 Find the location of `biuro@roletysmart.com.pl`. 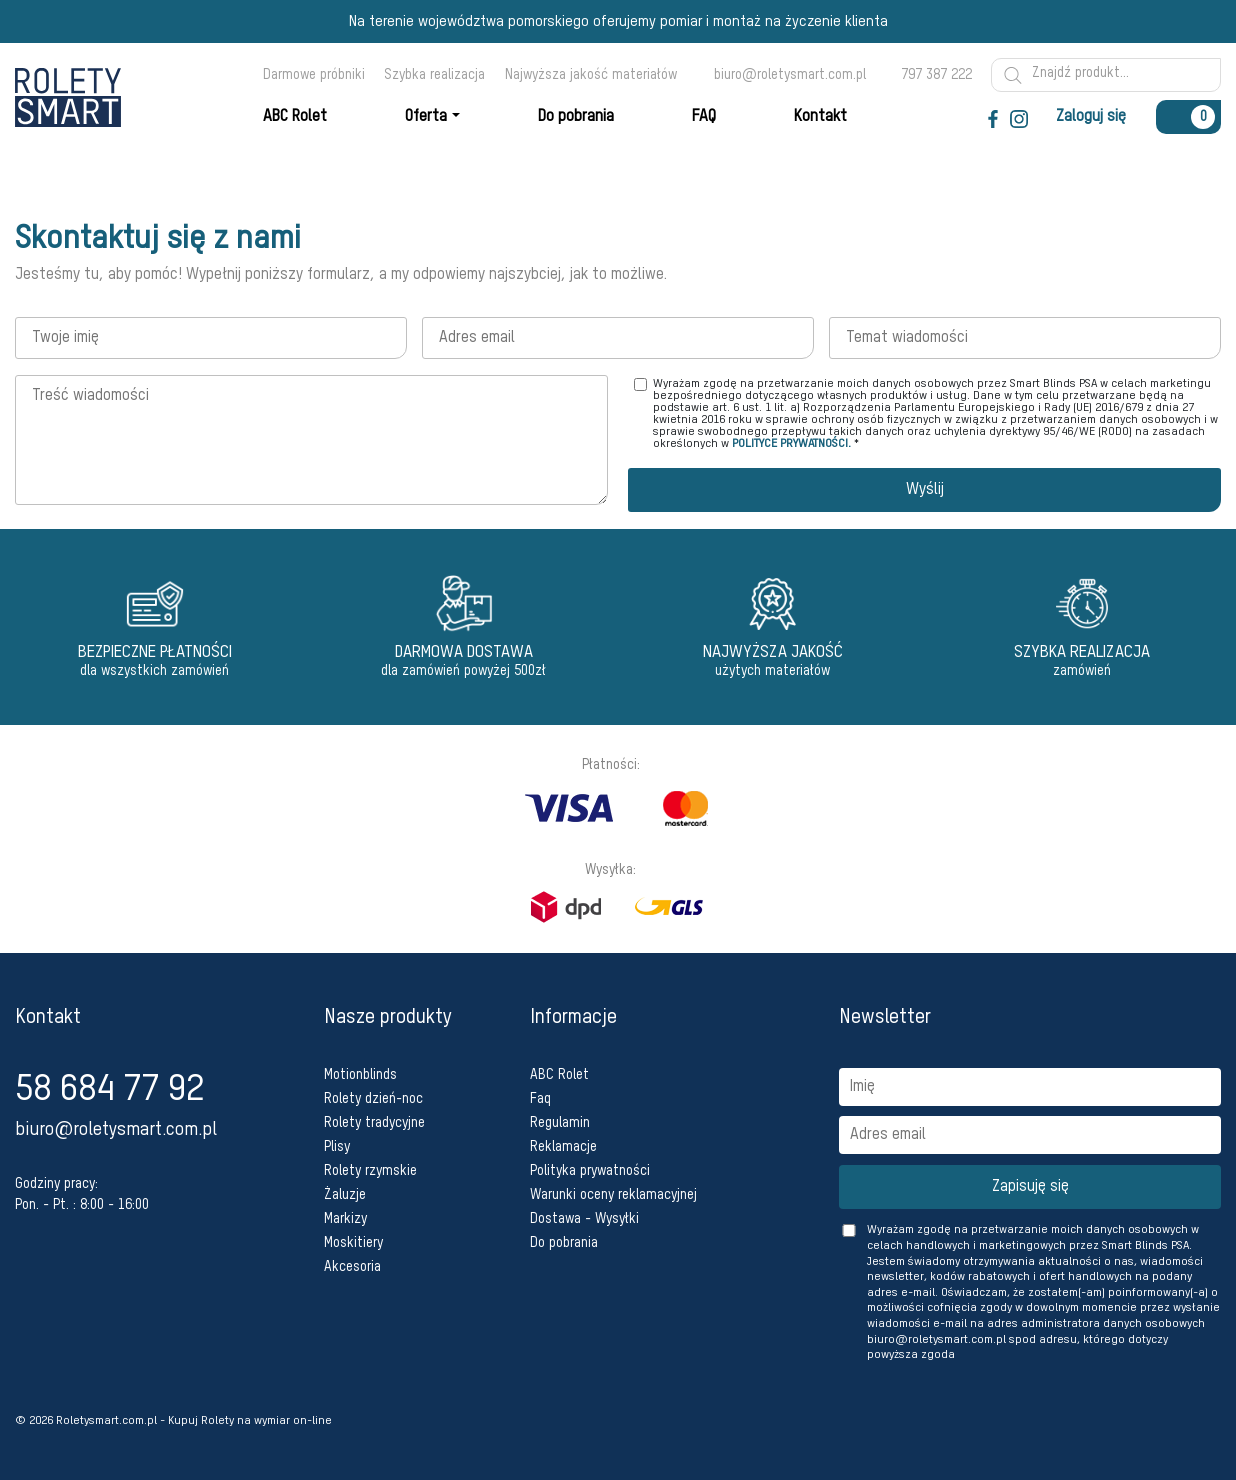

biuro@roletysmart.com.pl is located at coordinates (790, 75).